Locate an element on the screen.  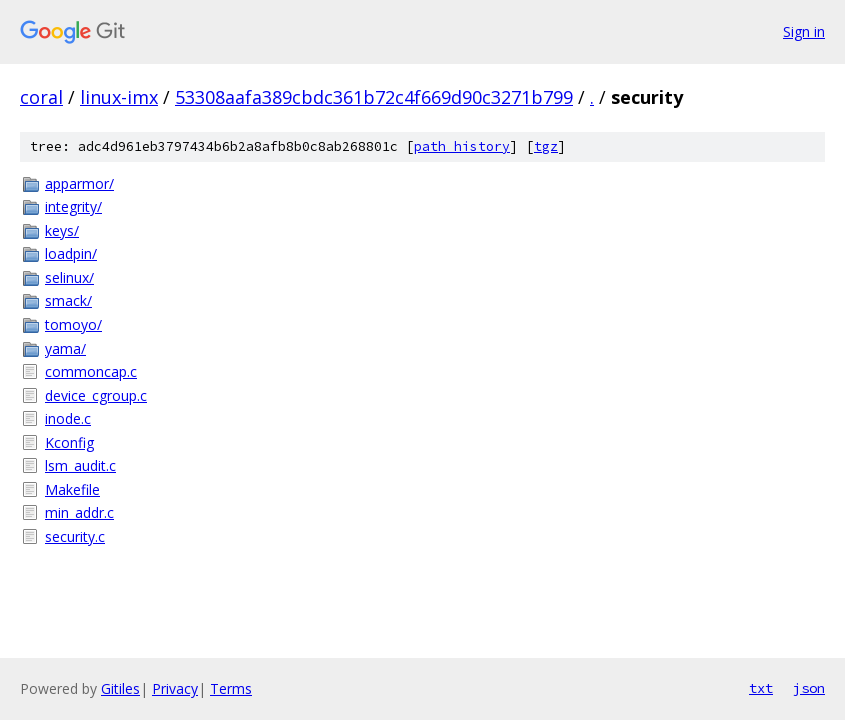
path history is located at coordinates (462, 146).